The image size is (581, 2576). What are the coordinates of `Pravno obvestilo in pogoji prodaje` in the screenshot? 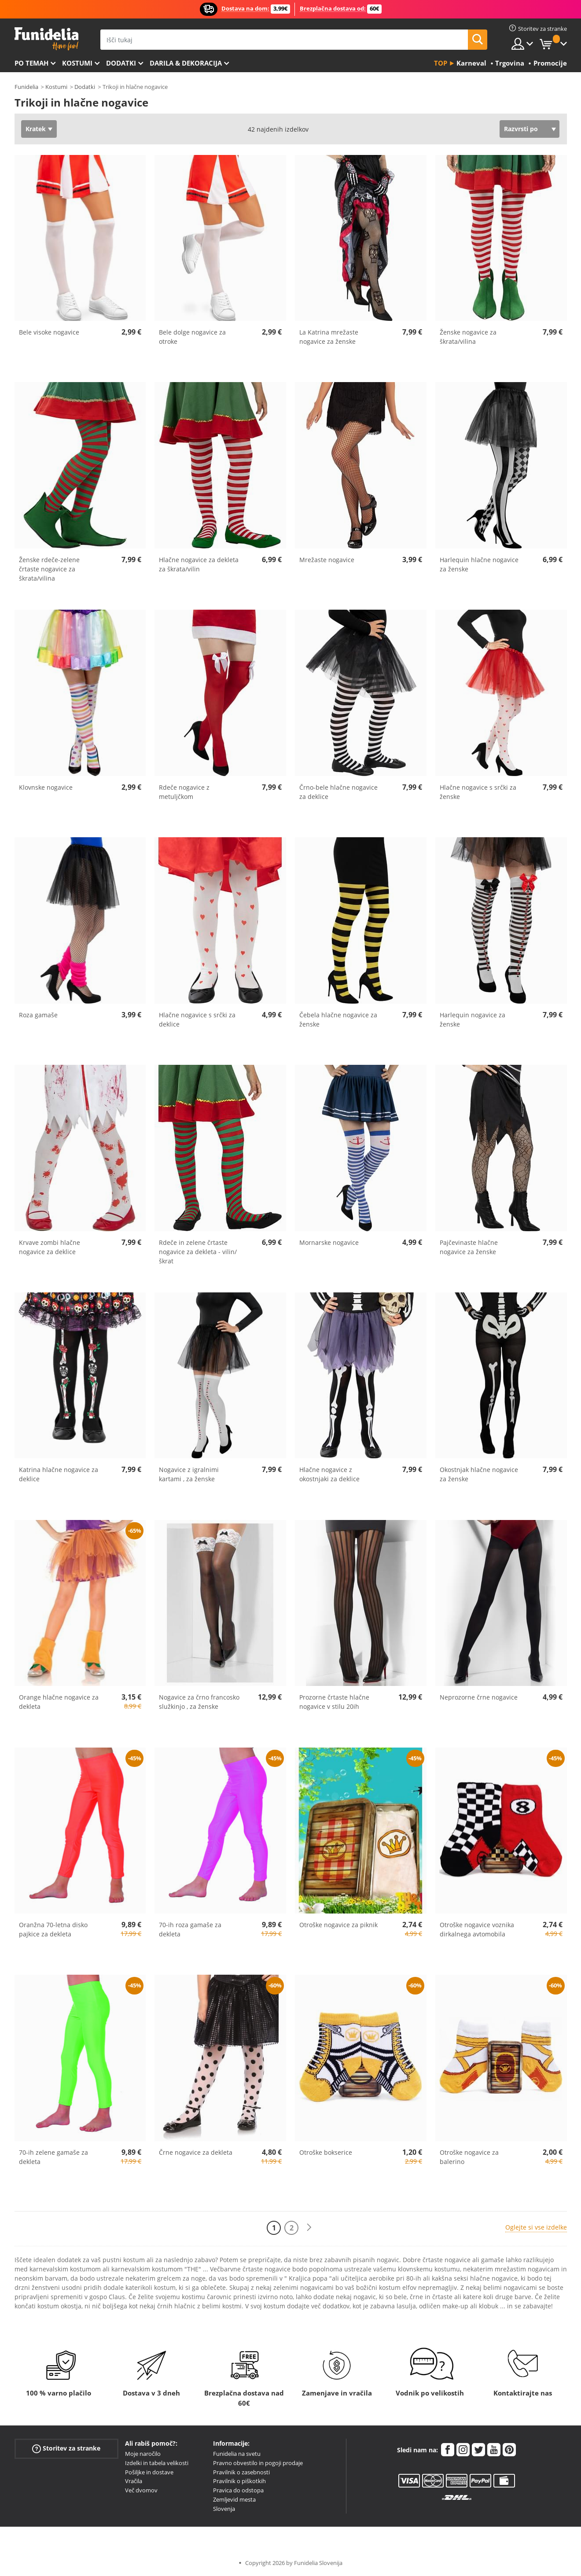 It's located at (258, 2463).